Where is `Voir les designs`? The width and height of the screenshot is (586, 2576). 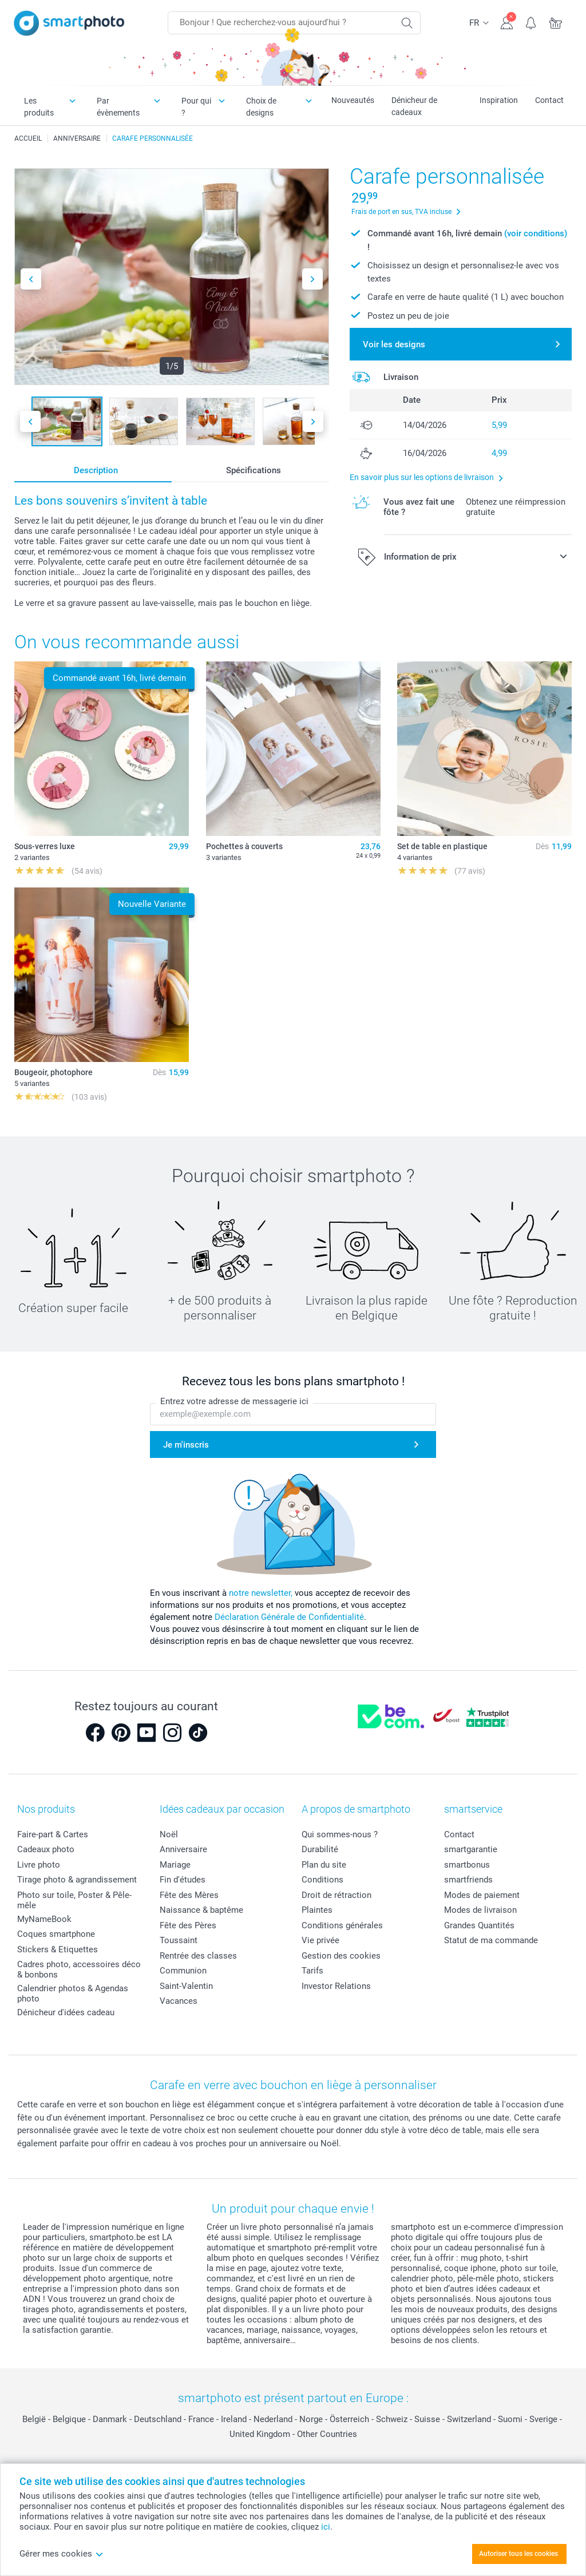 Voir les designs is located at coordinates (394, 344).